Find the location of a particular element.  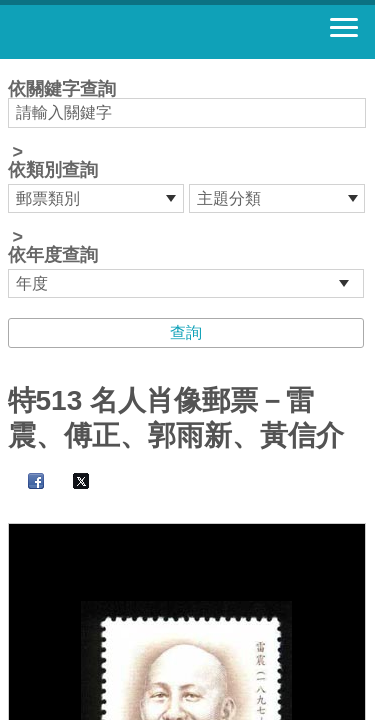

::: is located at coordinates (14, 67).